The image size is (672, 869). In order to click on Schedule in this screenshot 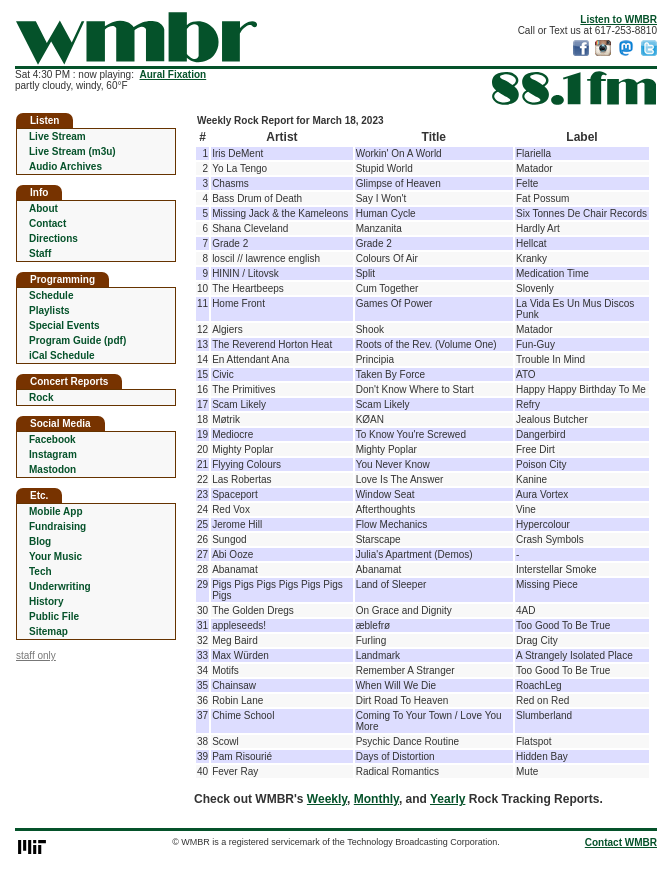, I will do `click(51, 295)`.